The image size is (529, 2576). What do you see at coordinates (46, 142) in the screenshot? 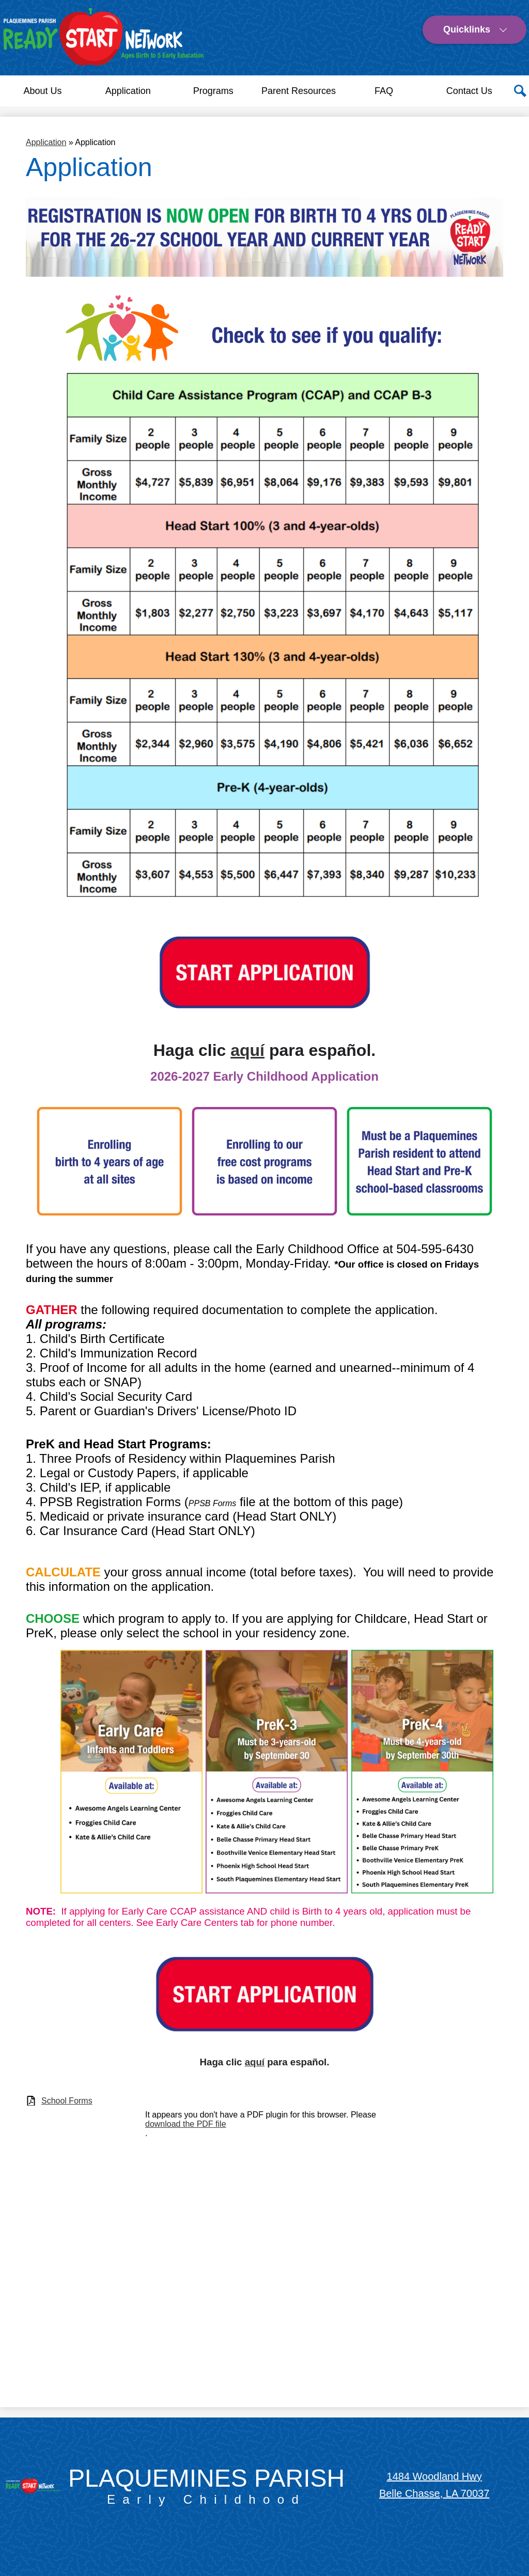
I see `Application [Back to Application]` at bounding box center [46, 142].